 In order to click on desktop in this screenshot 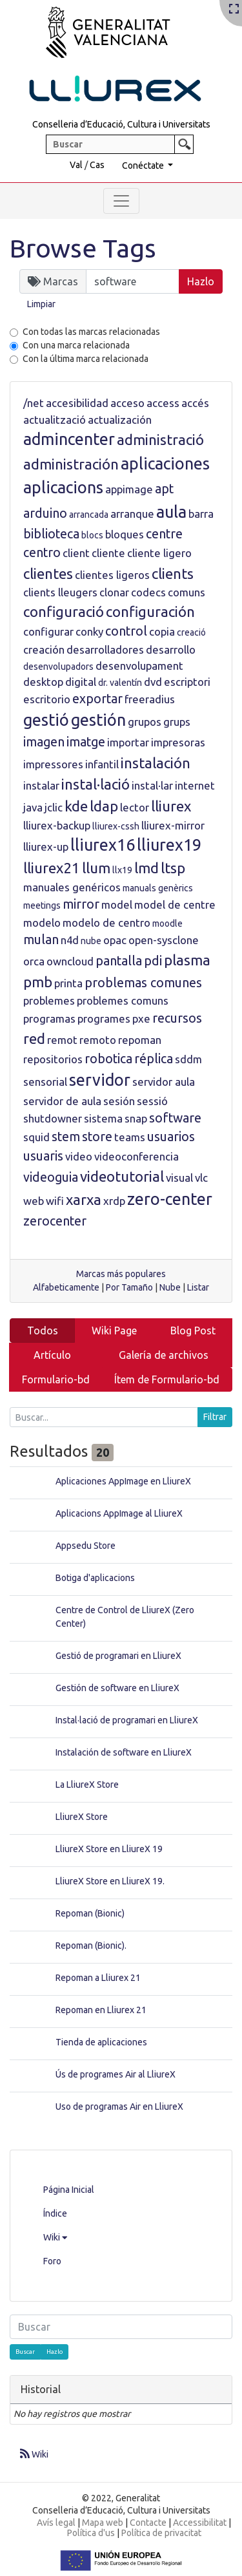, I will do `click(43, 682)`.